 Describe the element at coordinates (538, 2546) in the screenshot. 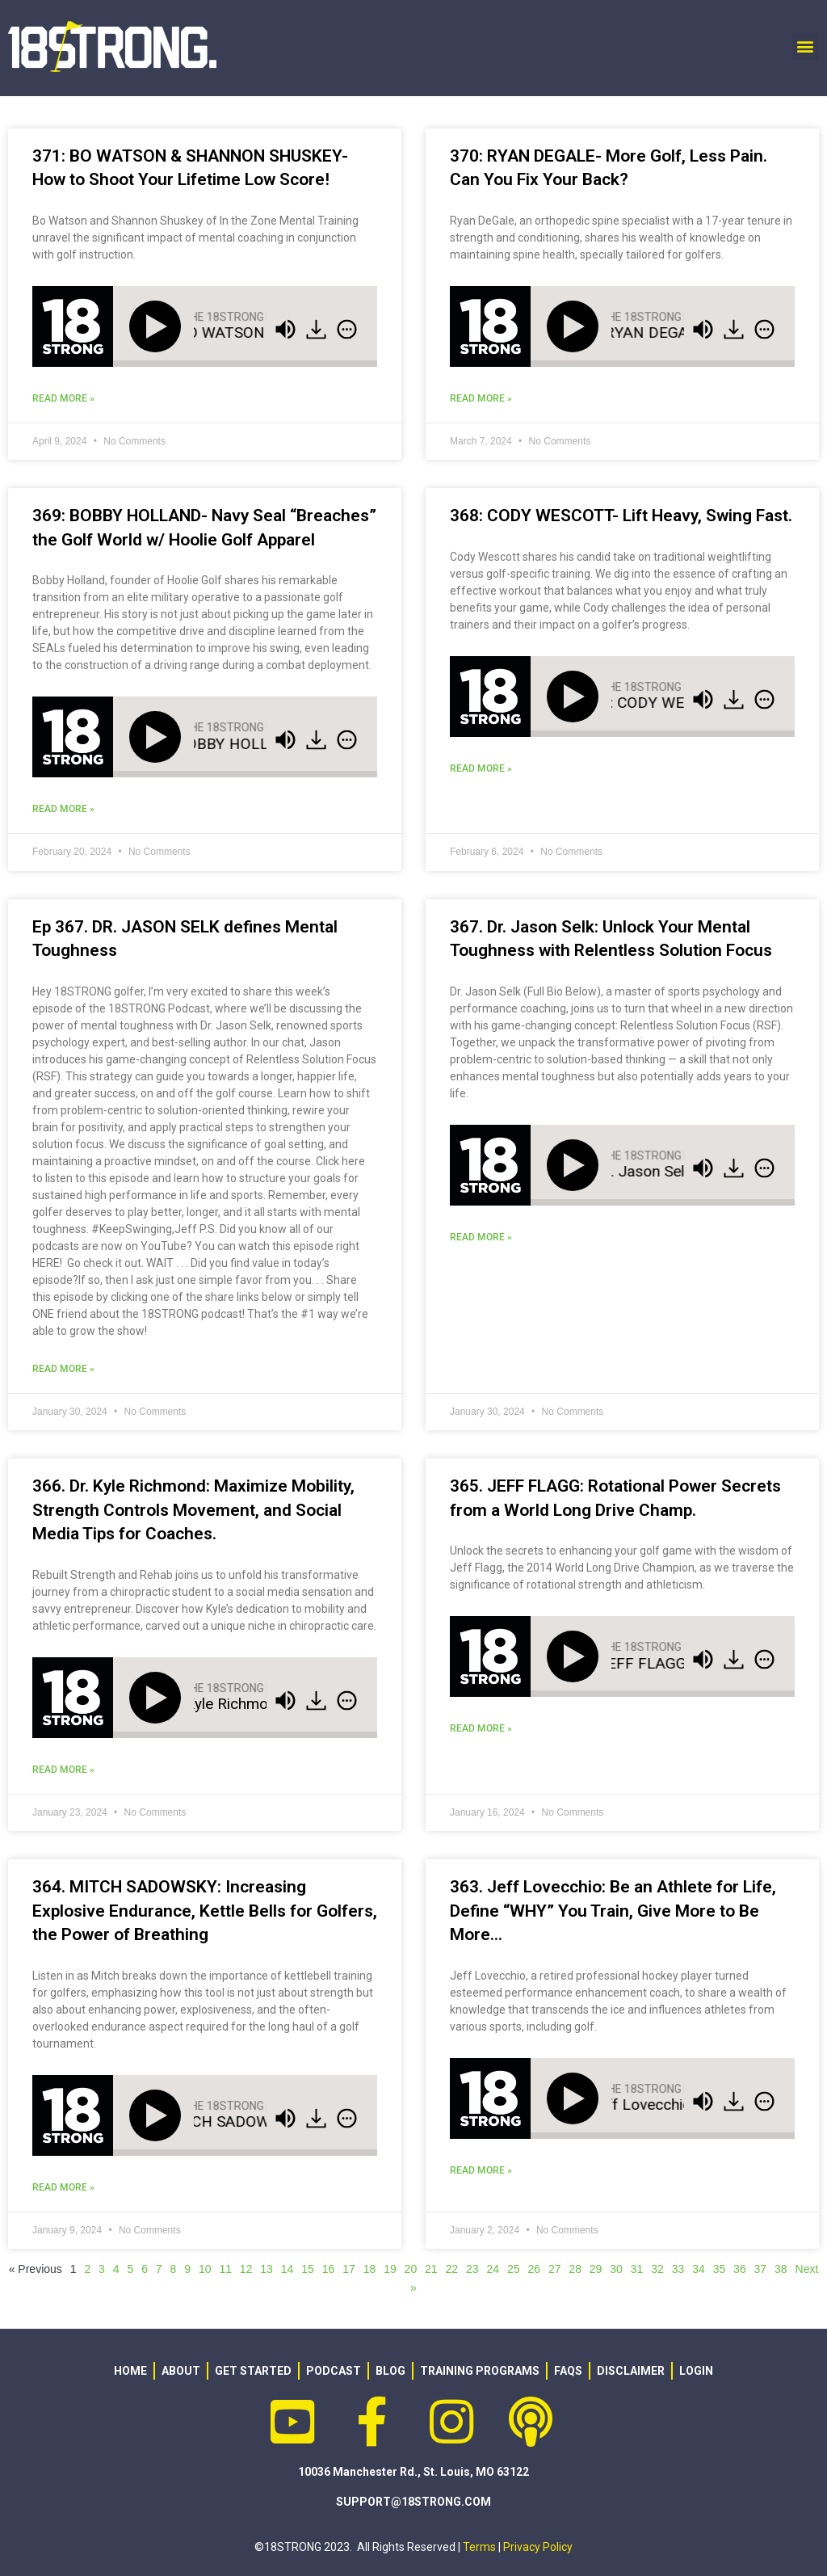

I see `Privacy Policy` at that location.